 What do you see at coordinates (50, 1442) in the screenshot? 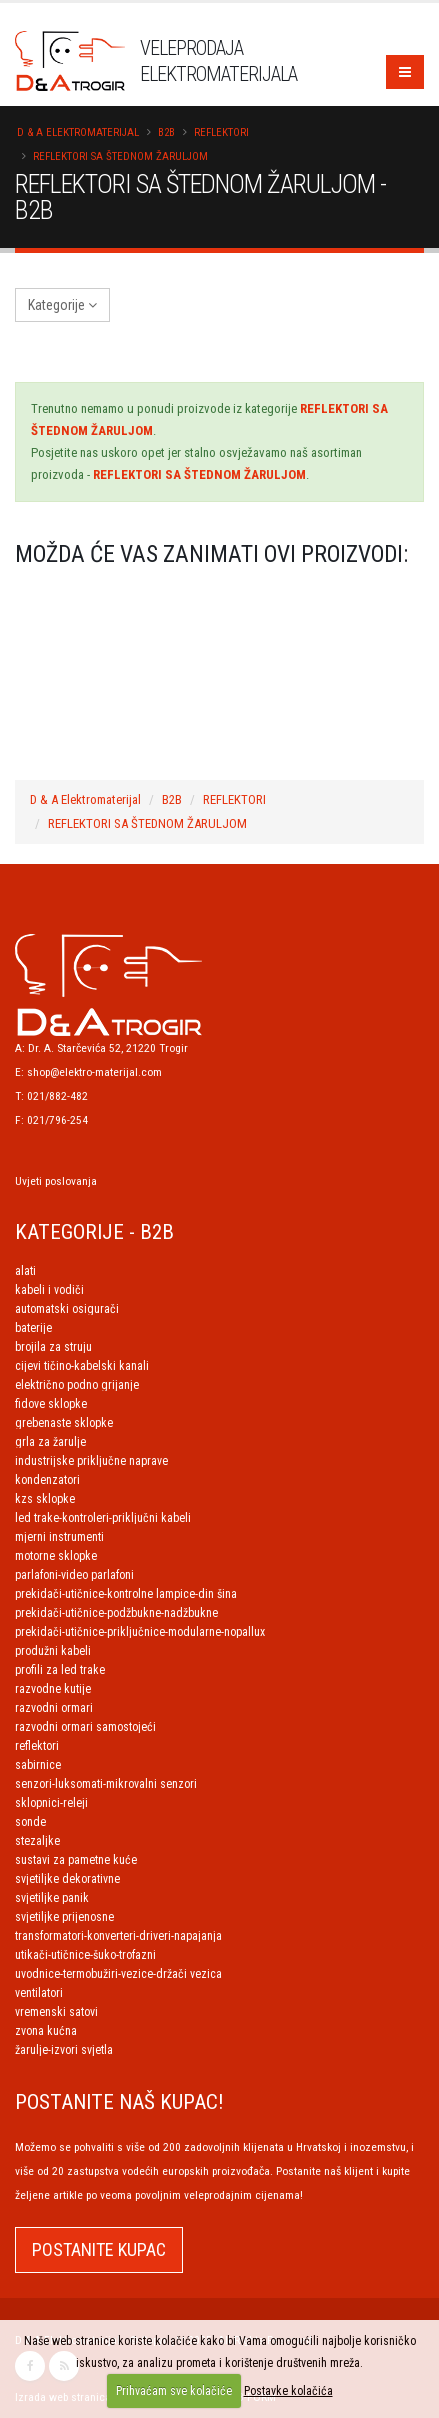
I see `GRLA ZA ŽARULJE` at bounding box center [50, 1442].